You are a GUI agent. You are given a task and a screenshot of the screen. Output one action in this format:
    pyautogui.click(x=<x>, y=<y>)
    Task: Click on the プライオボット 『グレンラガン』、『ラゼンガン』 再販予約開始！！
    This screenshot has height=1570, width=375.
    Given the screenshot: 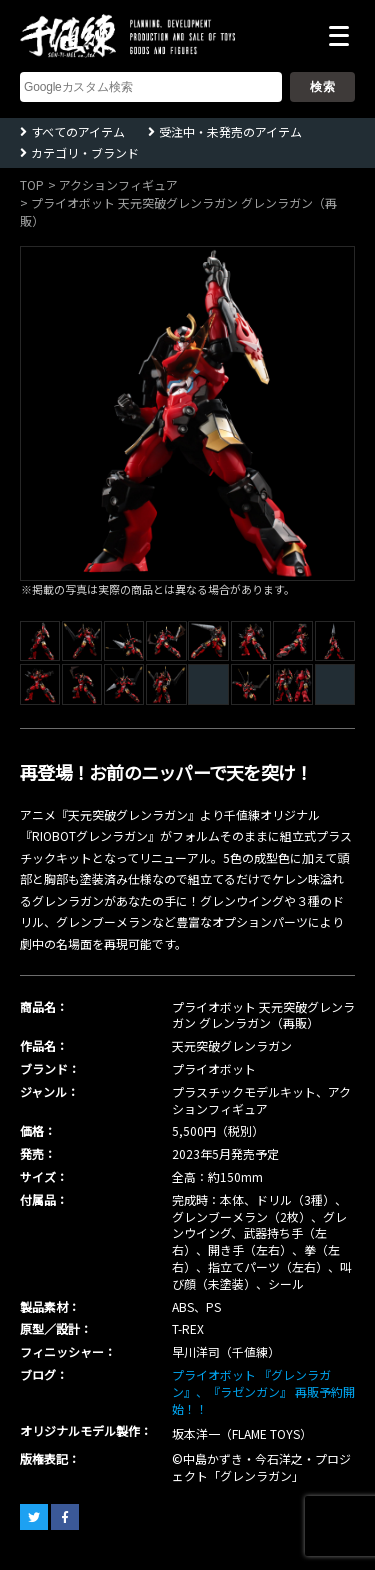 What is the action you would take?
    pyautogui.click(x=263, y=1391)
    